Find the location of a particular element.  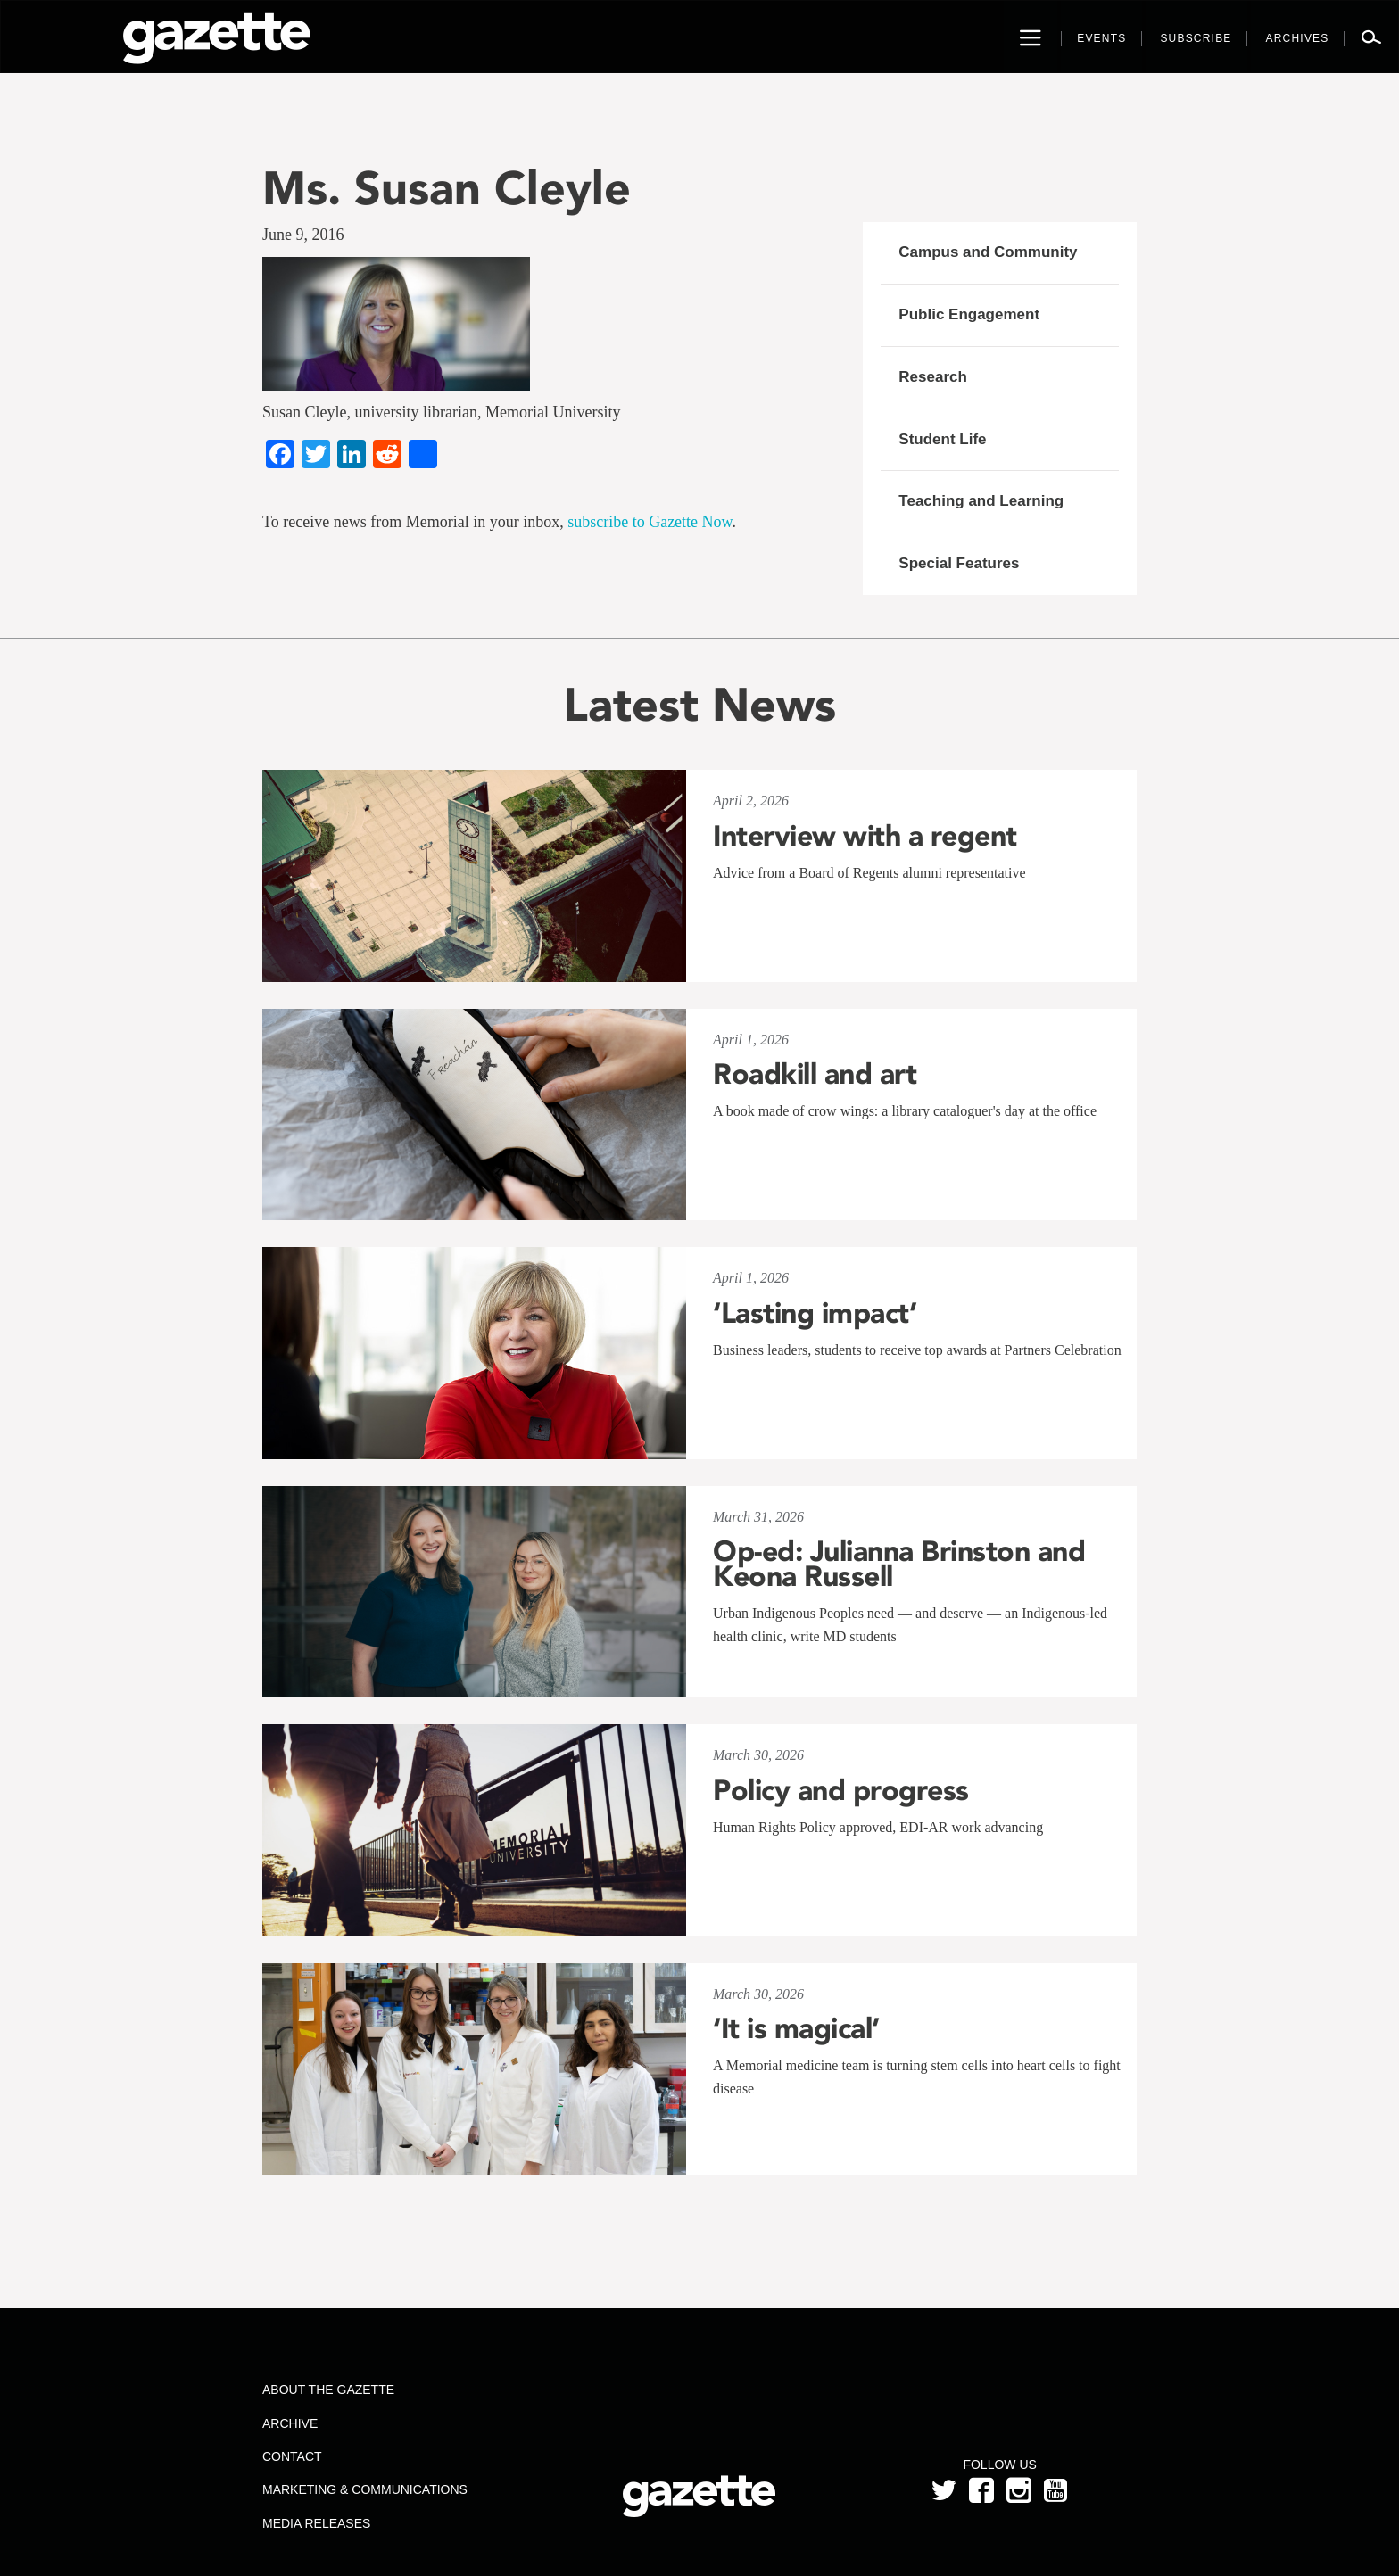

‘It is magical’ is located at coordinates (796, 2028).